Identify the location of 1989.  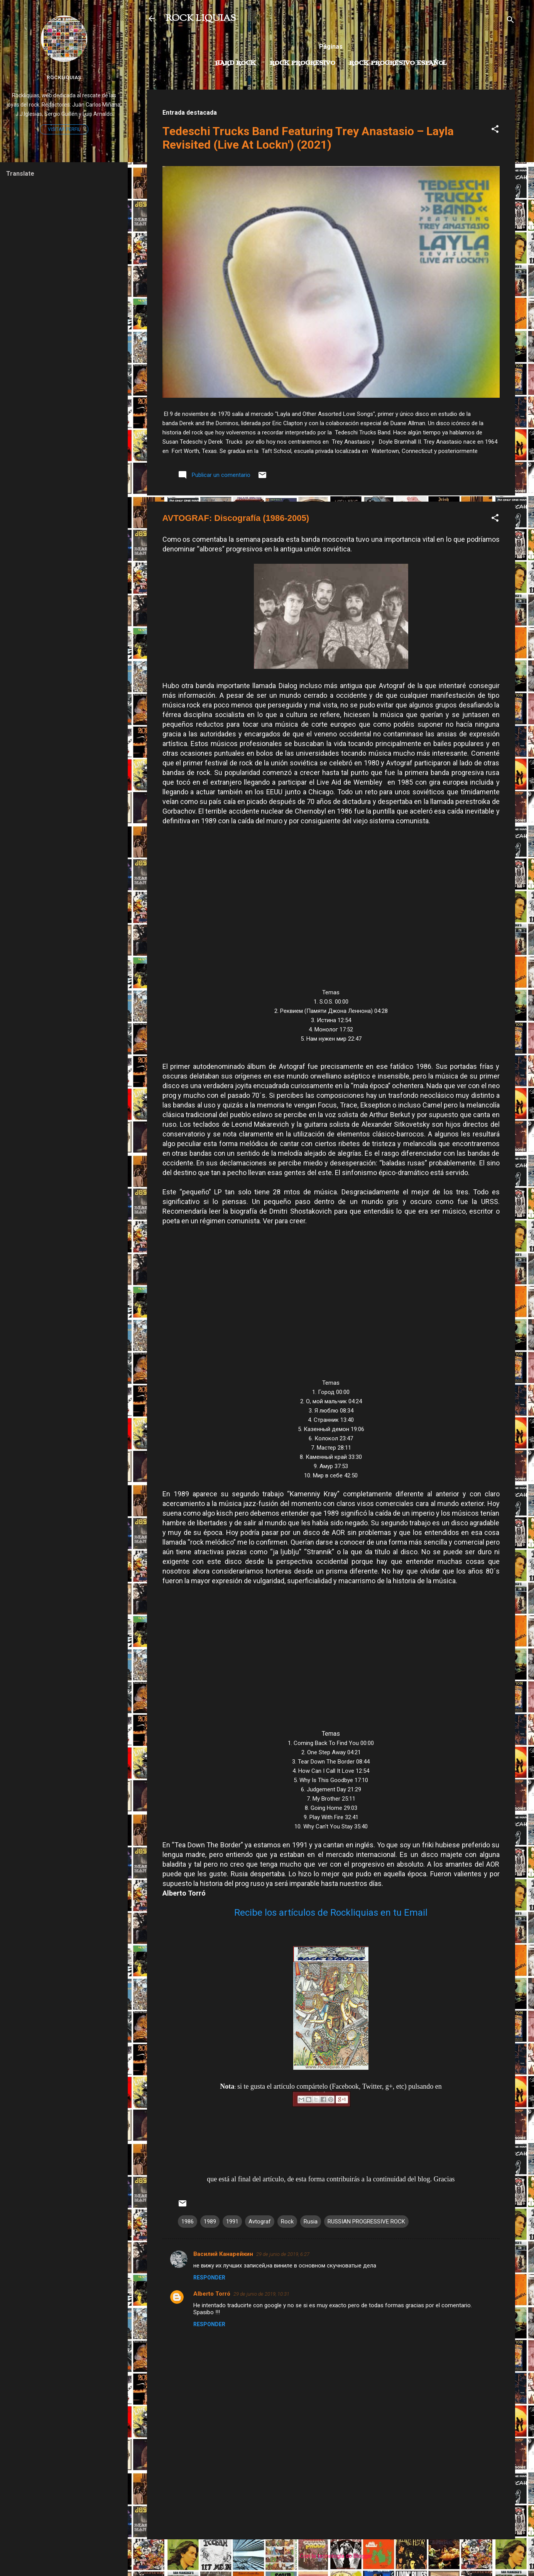
(210, 2221).